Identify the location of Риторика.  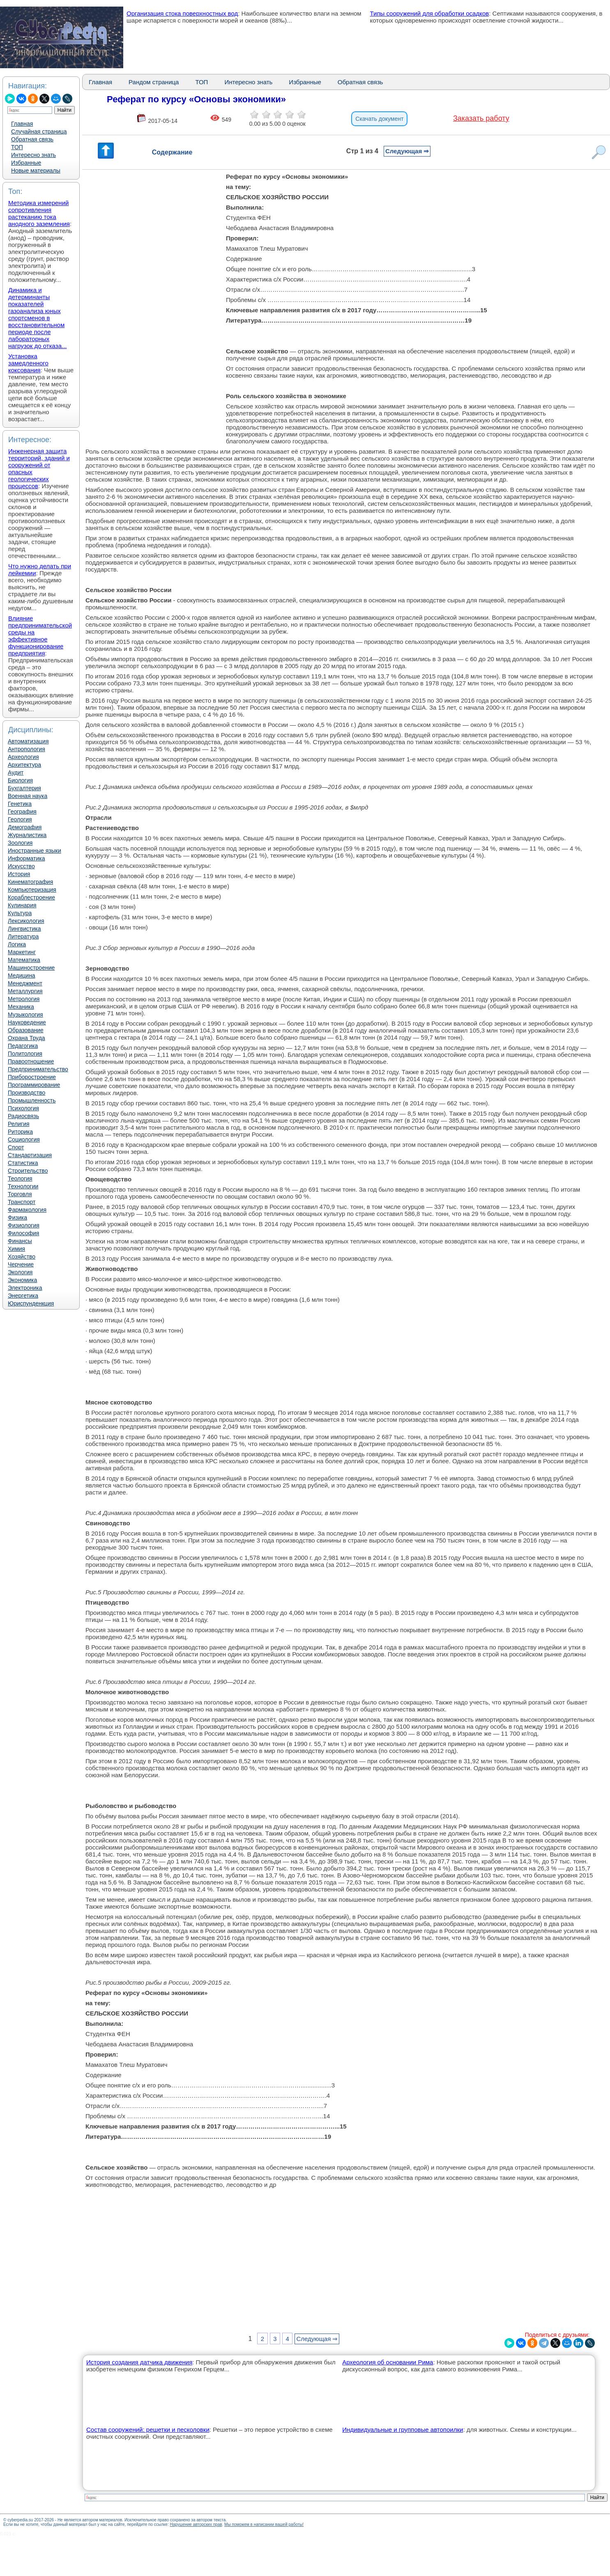
(20, 1131).